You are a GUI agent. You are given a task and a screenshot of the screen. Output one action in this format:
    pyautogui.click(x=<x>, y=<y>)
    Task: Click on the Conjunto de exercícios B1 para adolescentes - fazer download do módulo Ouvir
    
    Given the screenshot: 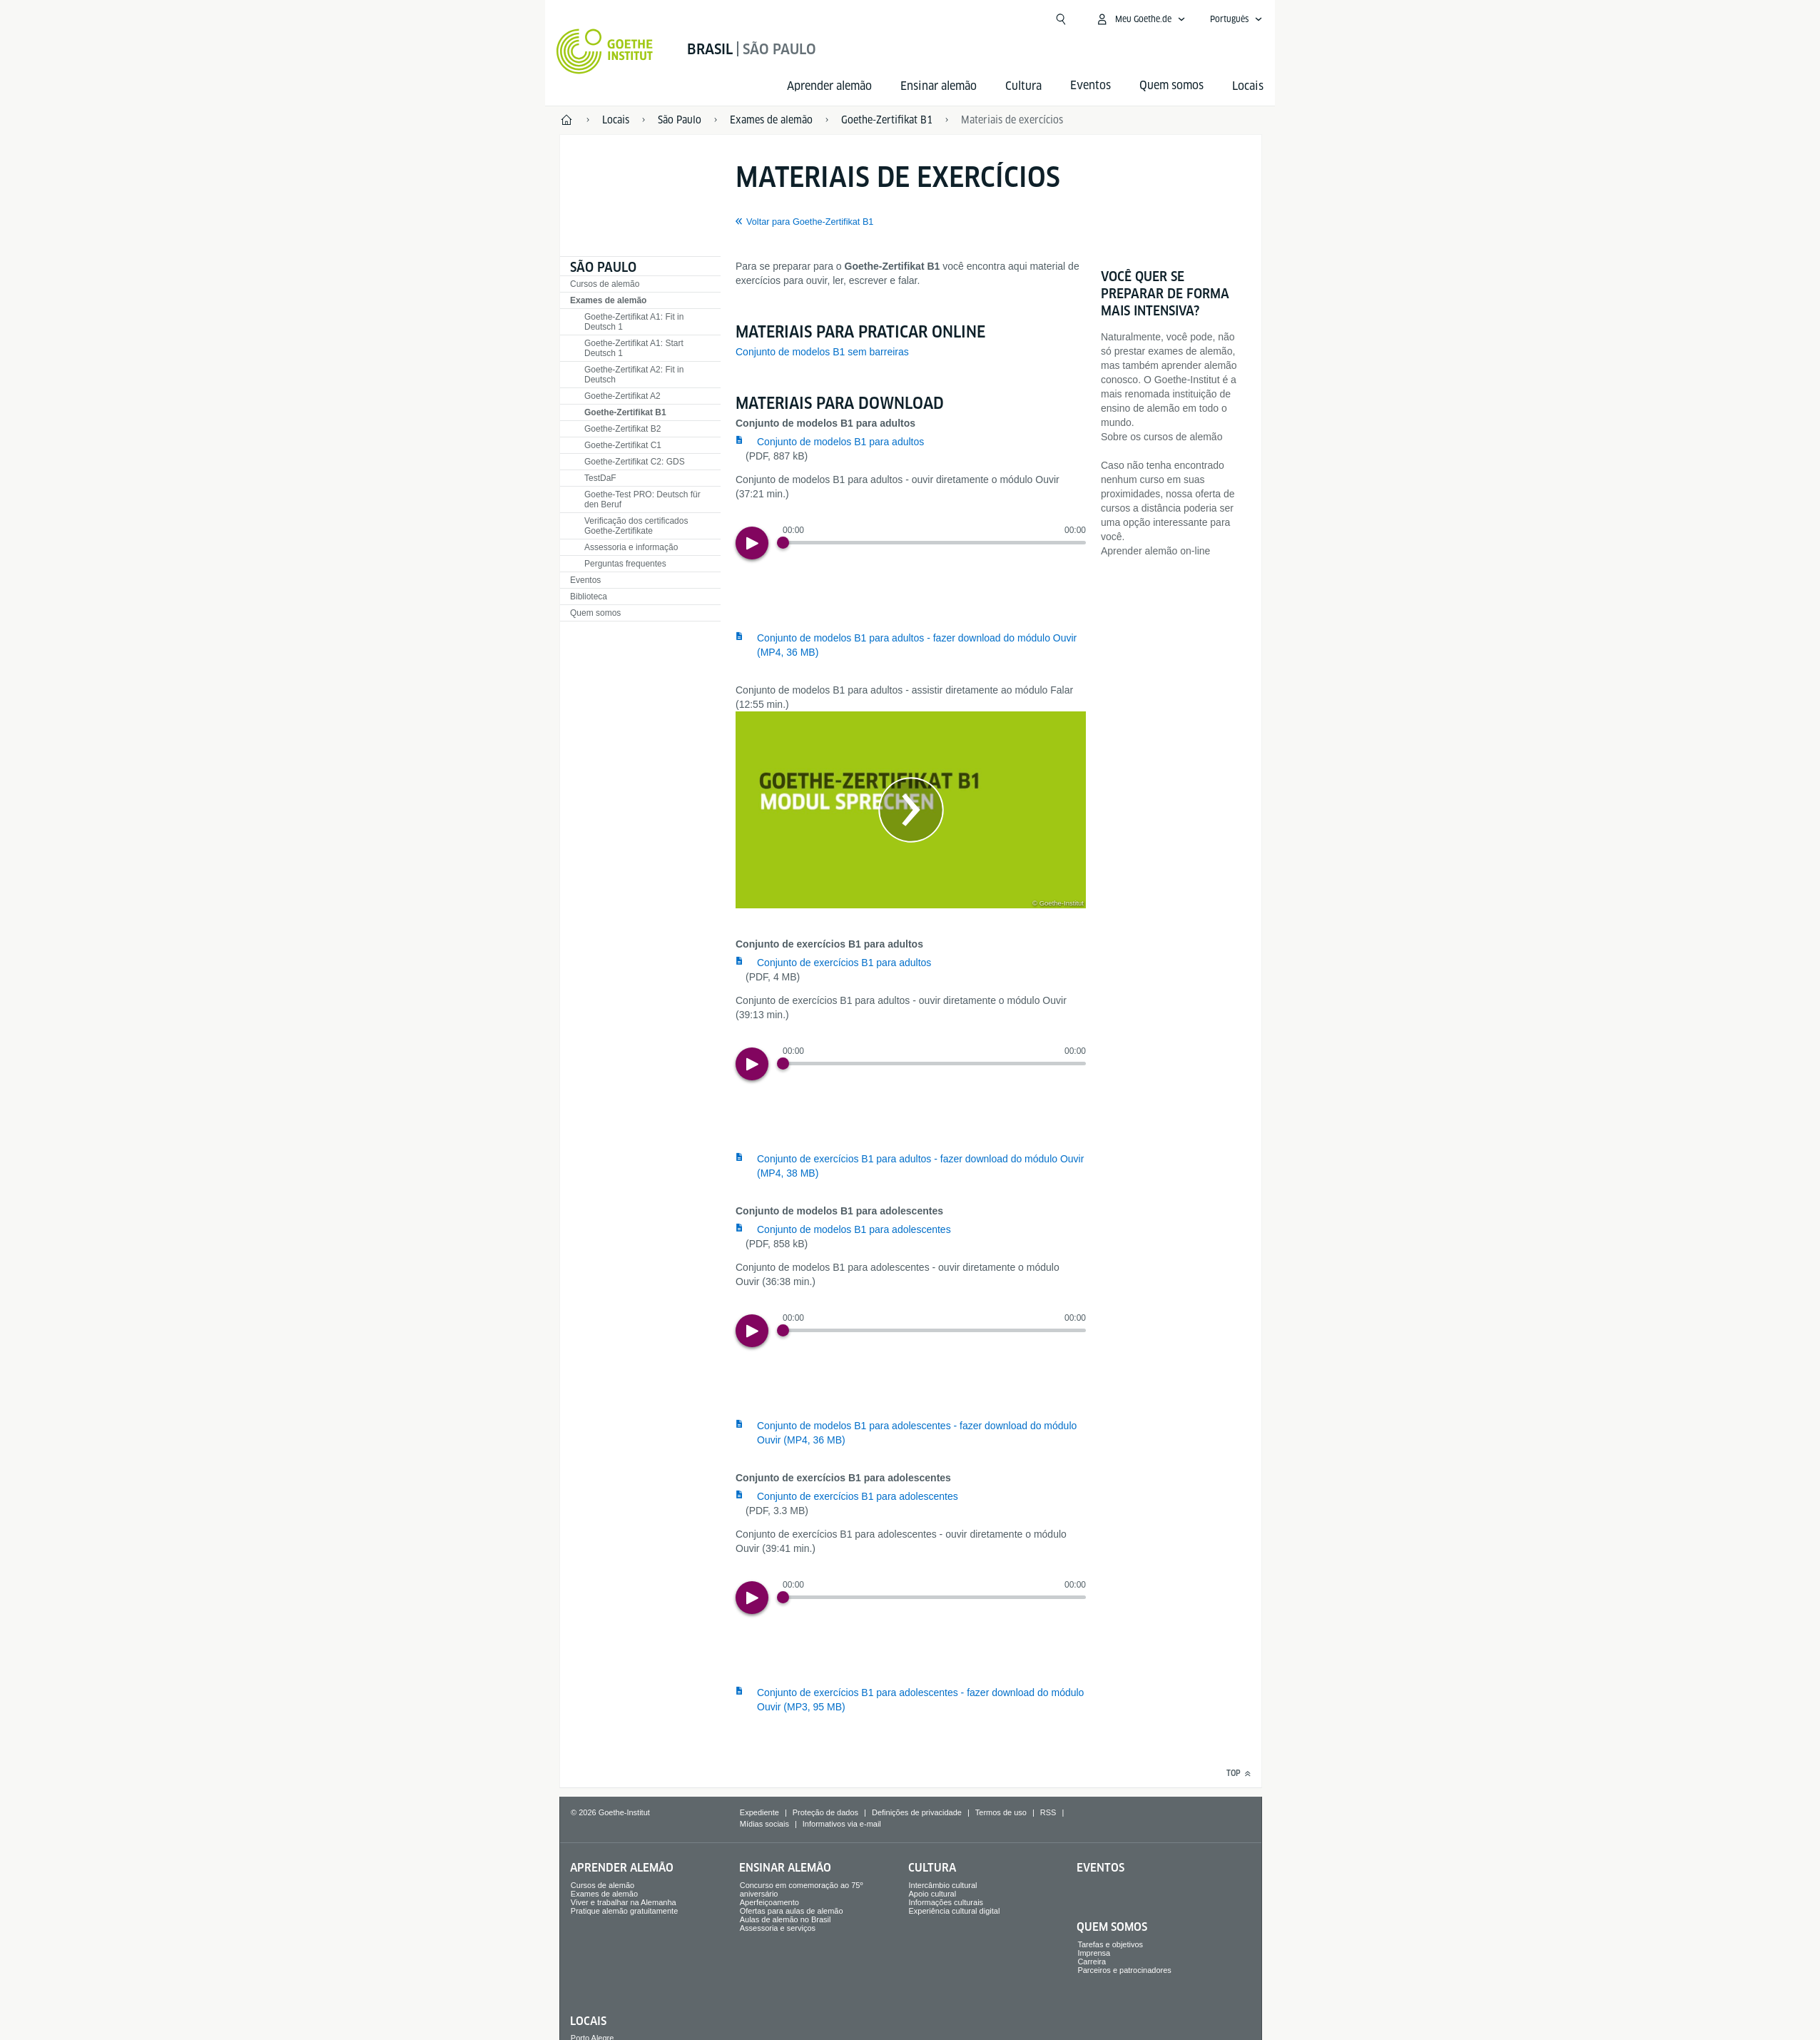 What is the action you would take?
    pyautogui.click(x=920, y=1699)
    